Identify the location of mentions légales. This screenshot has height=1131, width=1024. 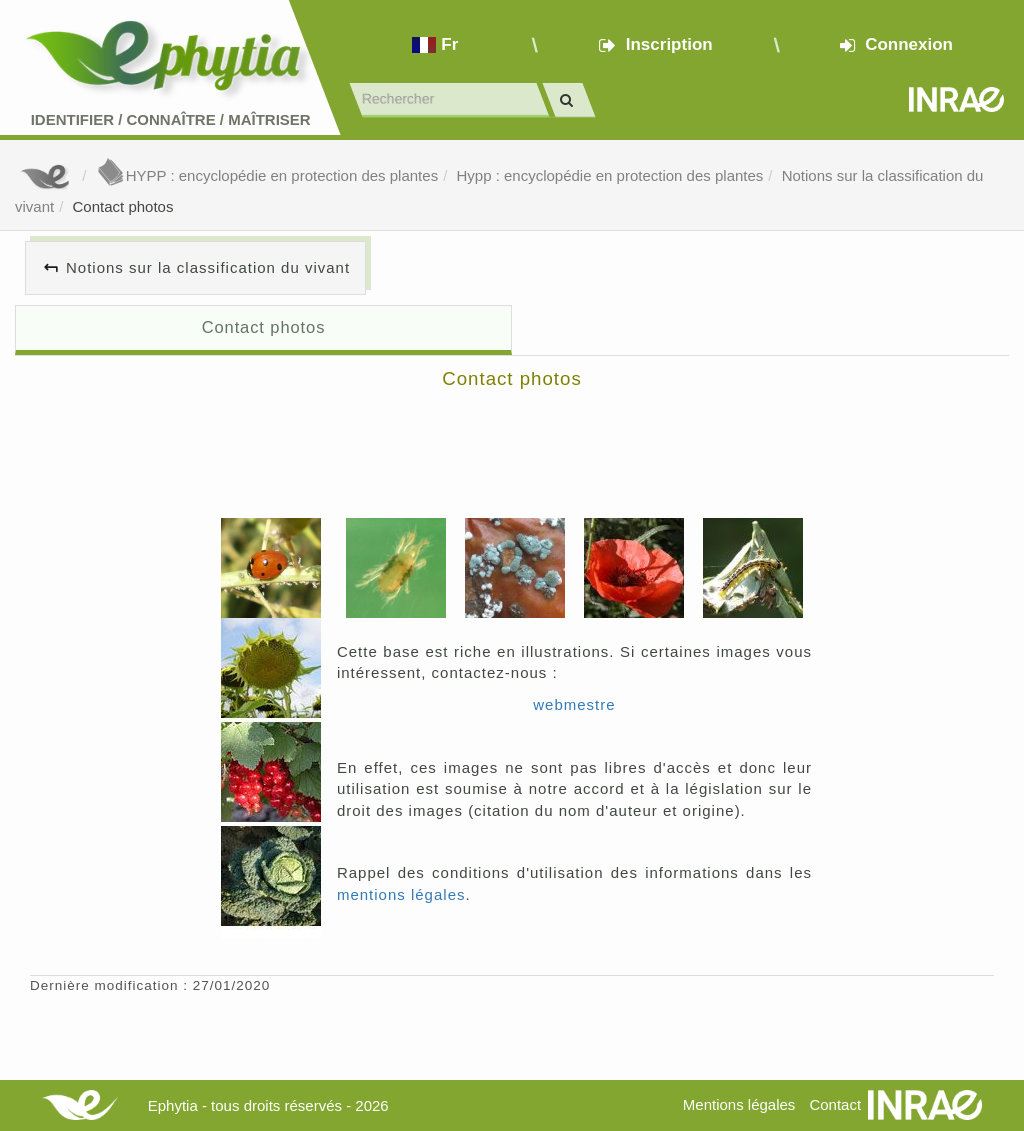
(401, 894).